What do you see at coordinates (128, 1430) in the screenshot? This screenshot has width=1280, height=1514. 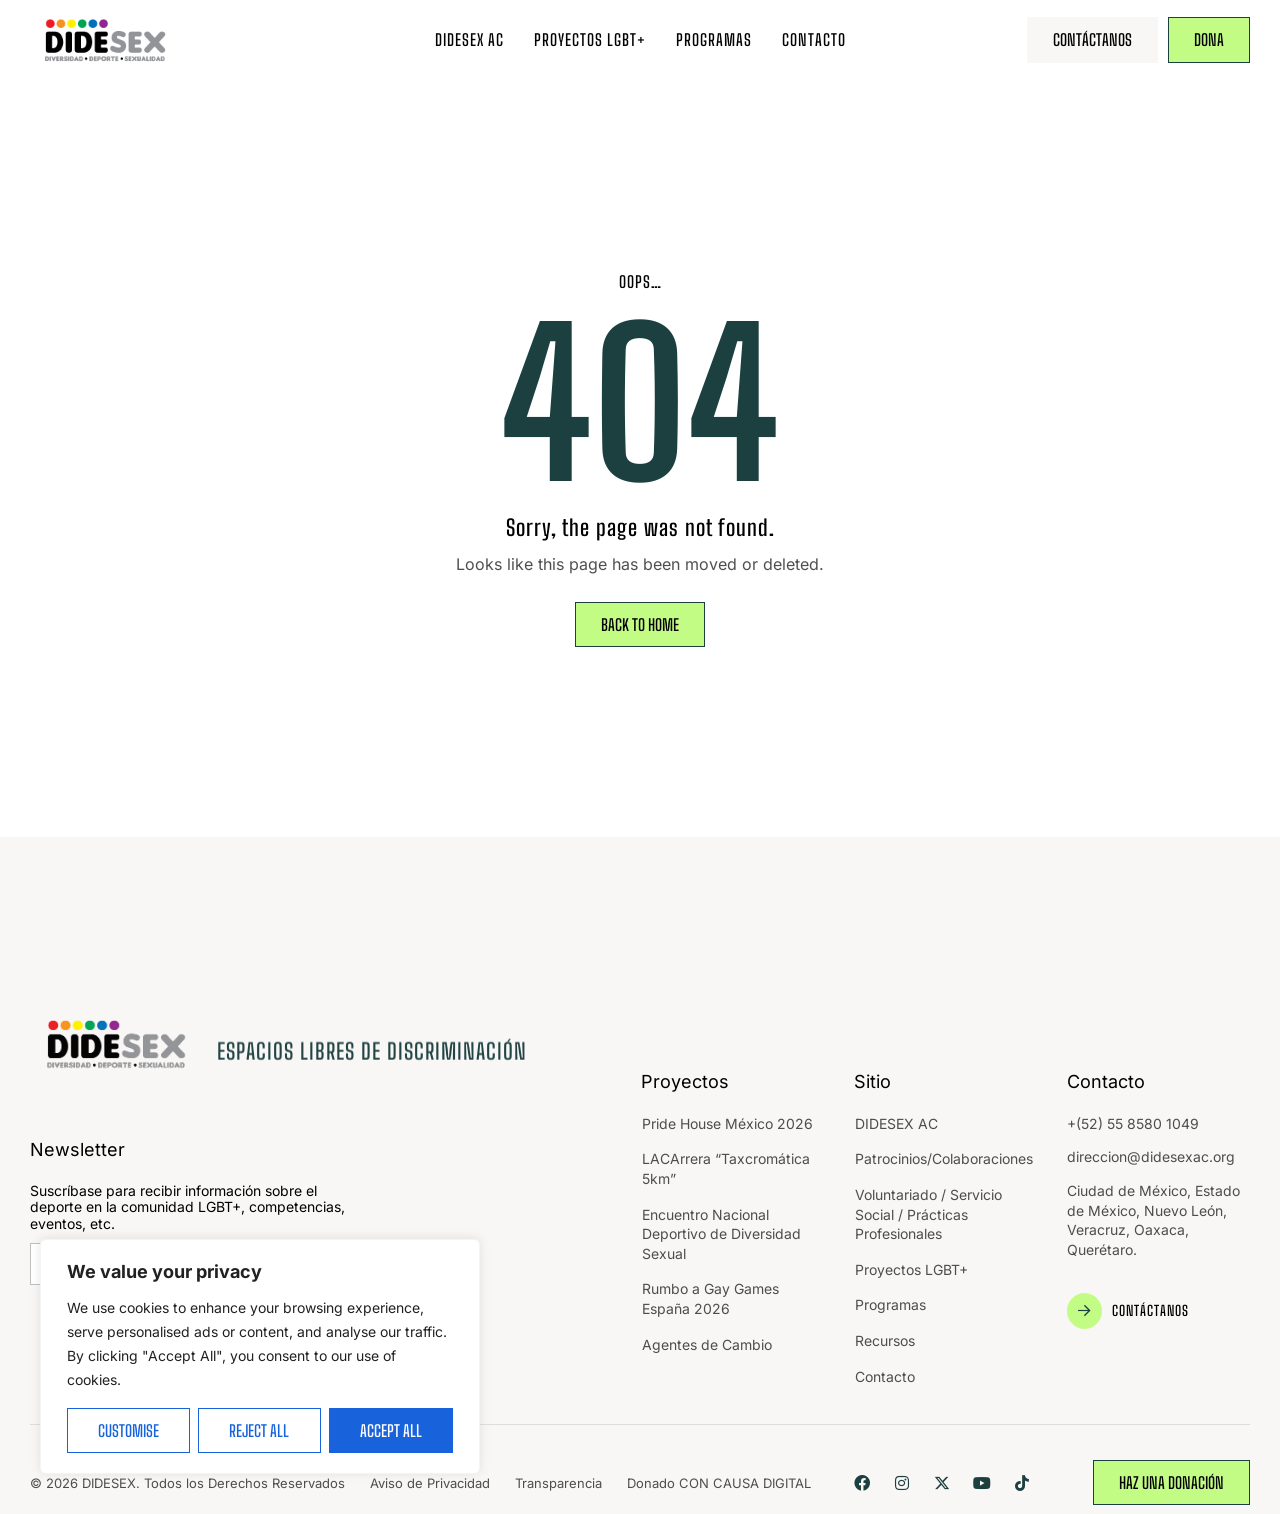 I see `Customise` at bounding box center [128, 1430].